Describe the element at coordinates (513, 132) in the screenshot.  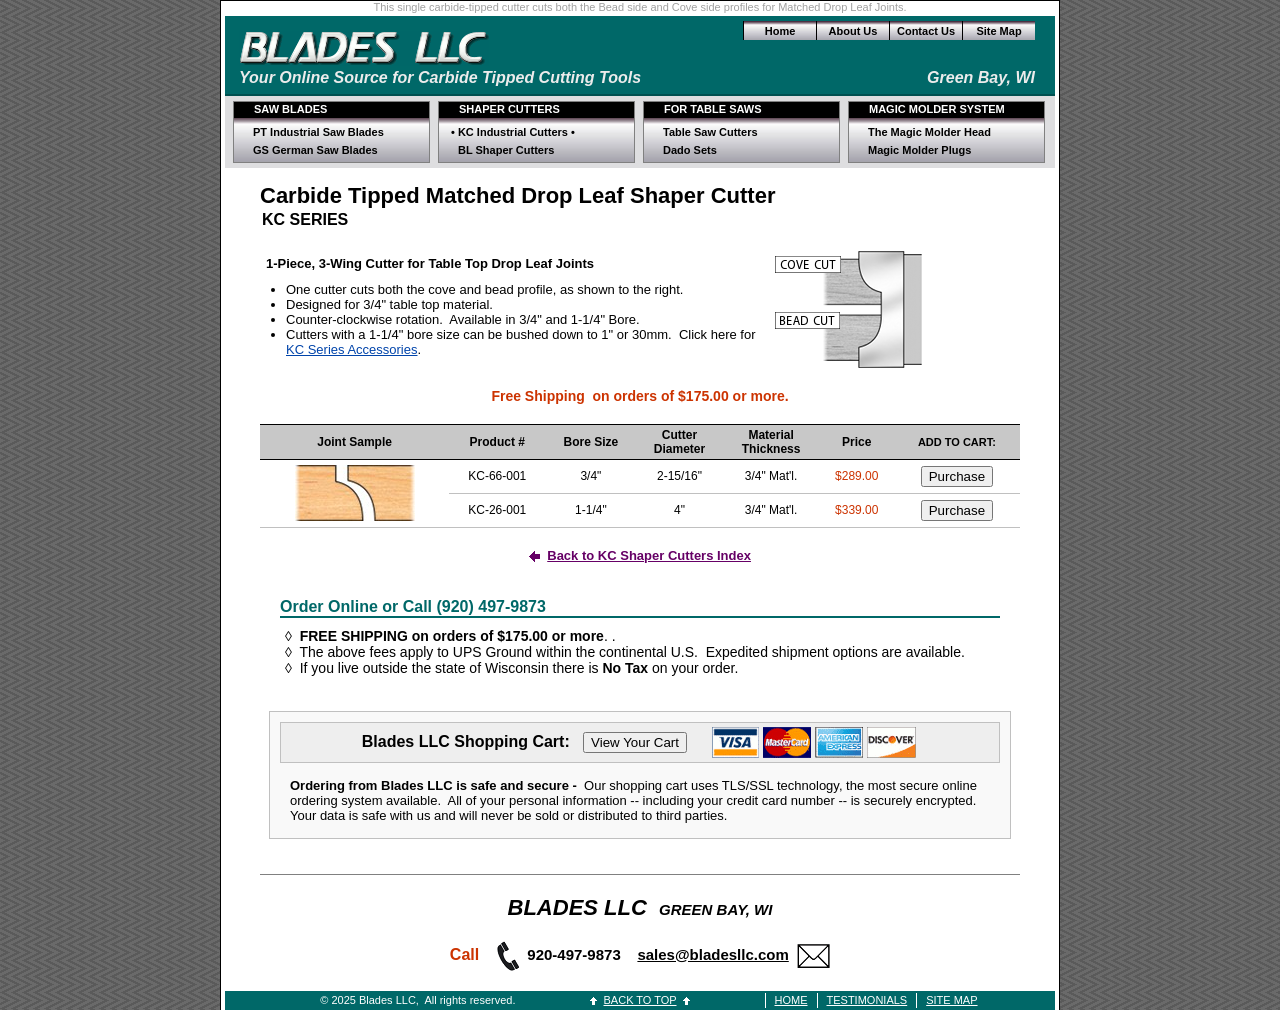
I see `• KC Industrial Cutters •` at that location.